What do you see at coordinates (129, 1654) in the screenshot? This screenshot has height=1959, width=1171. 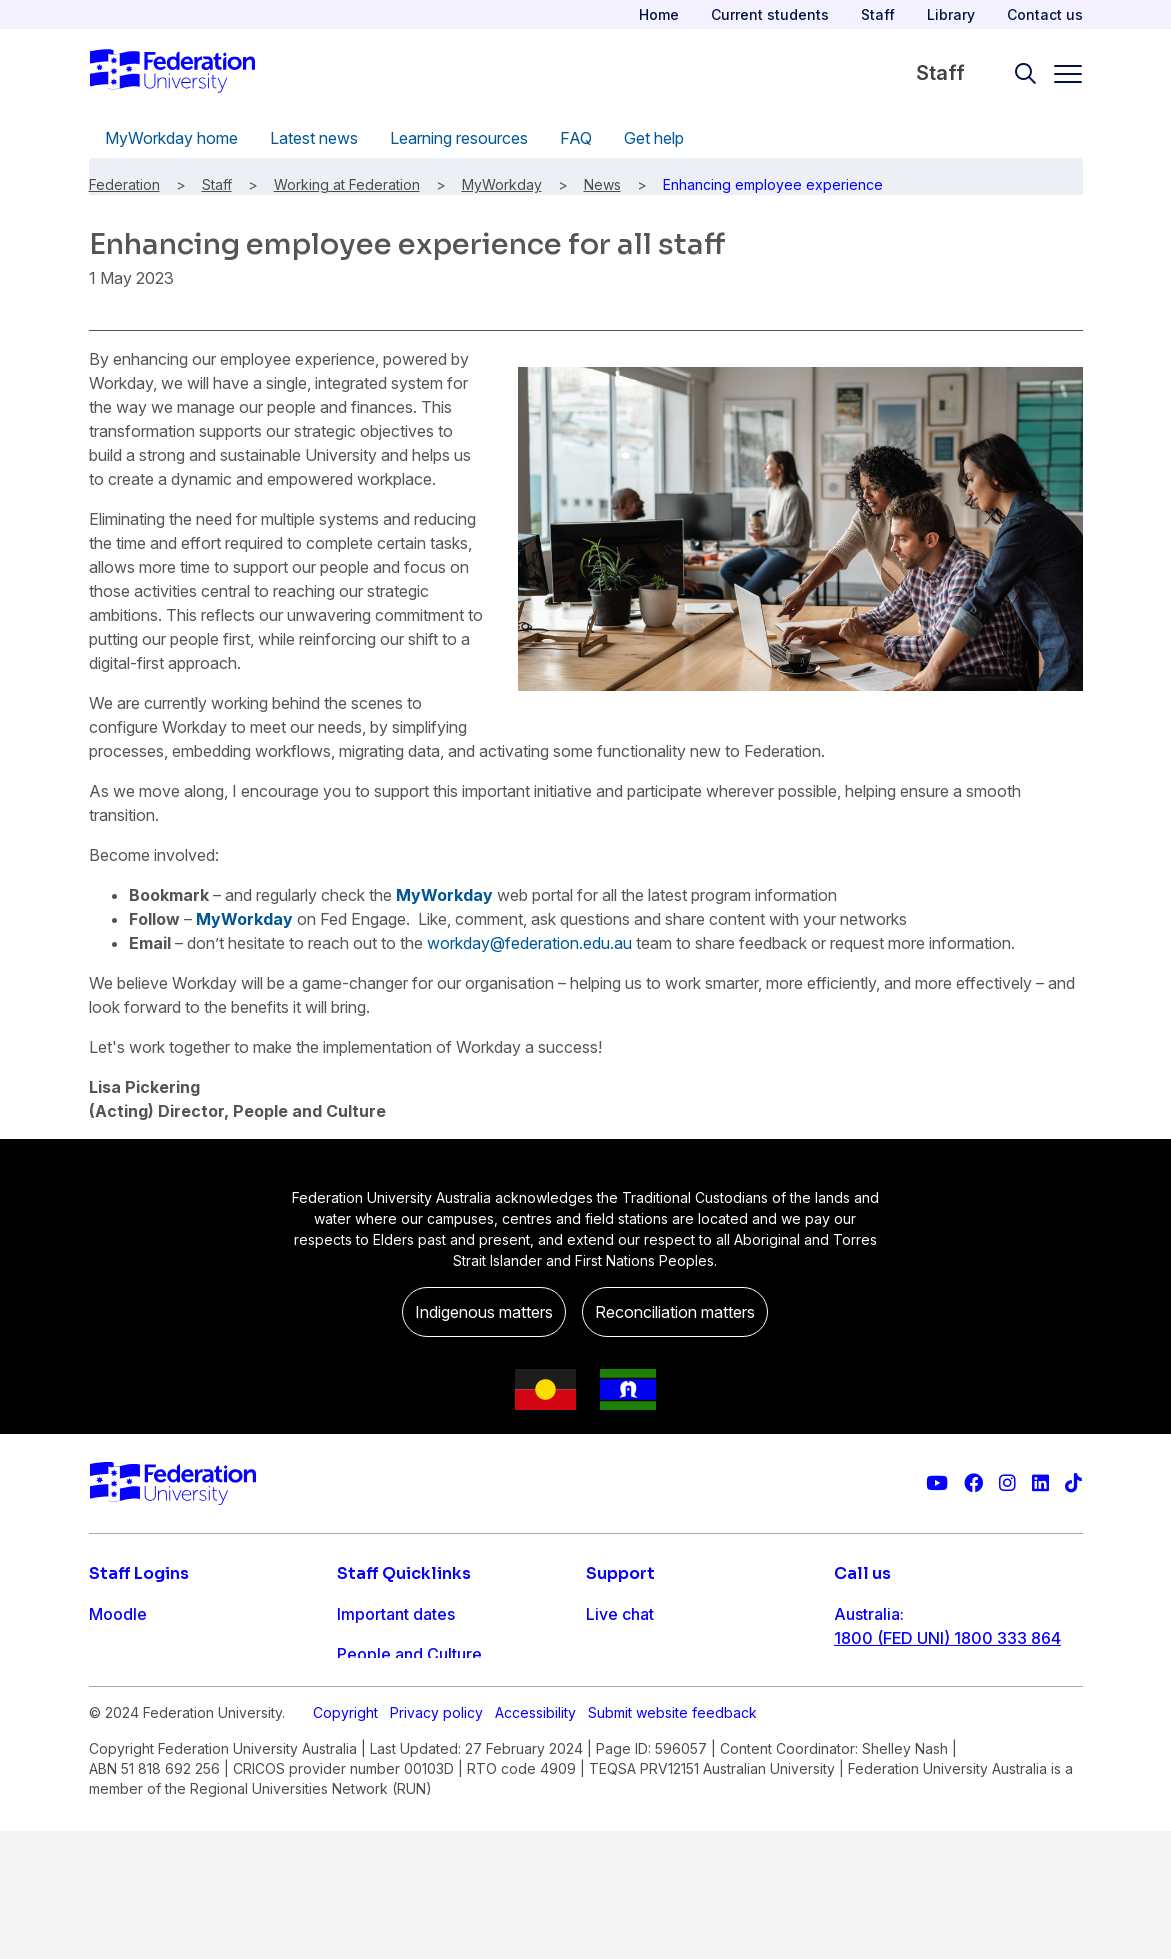 I see `Staff email` at bounding box center [129, 1654].